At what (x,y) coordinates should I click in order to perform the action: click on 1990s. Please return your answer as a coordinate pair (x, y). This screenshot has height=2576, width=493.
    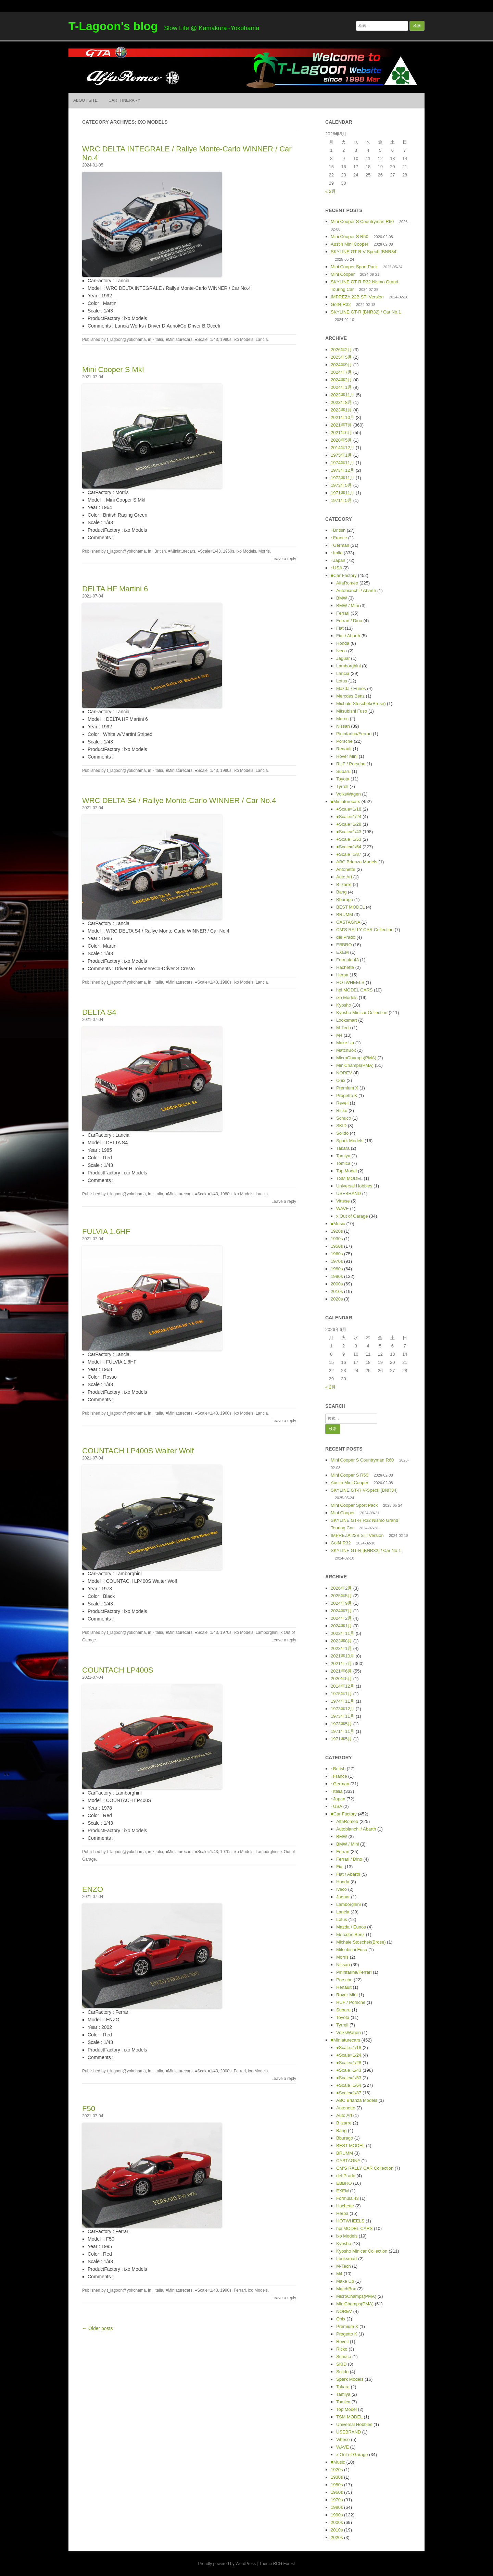
    Looking at the image, I should click on (225, 339).